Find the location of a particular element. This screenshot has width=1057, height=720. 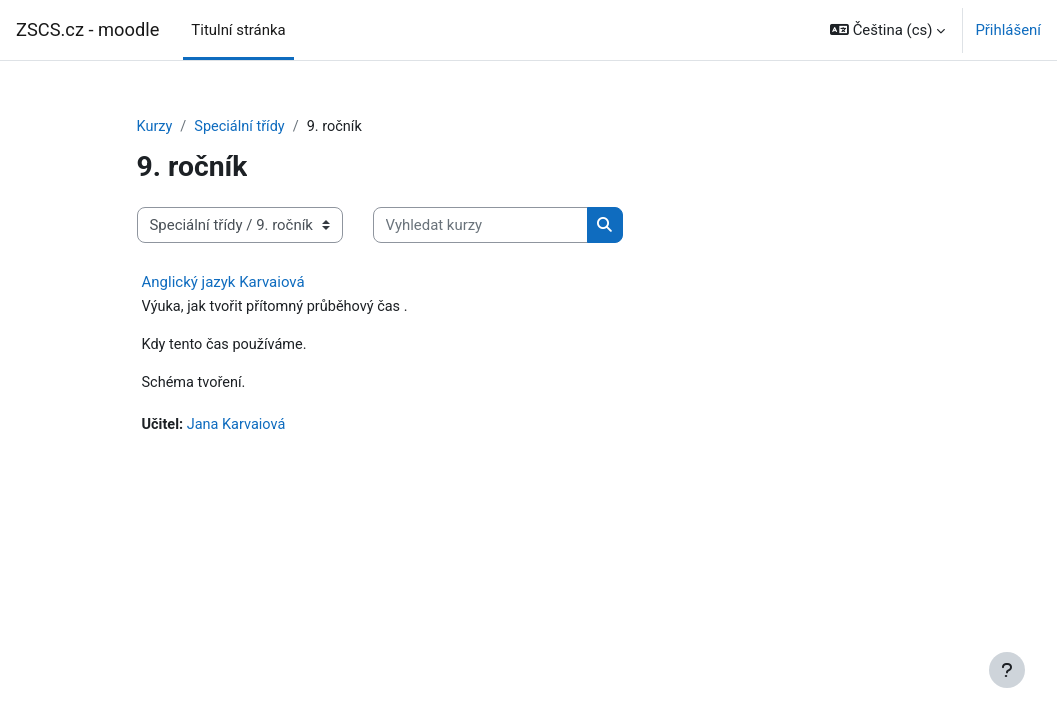

Jana Karvaiová is located at coordinates (239, 428).